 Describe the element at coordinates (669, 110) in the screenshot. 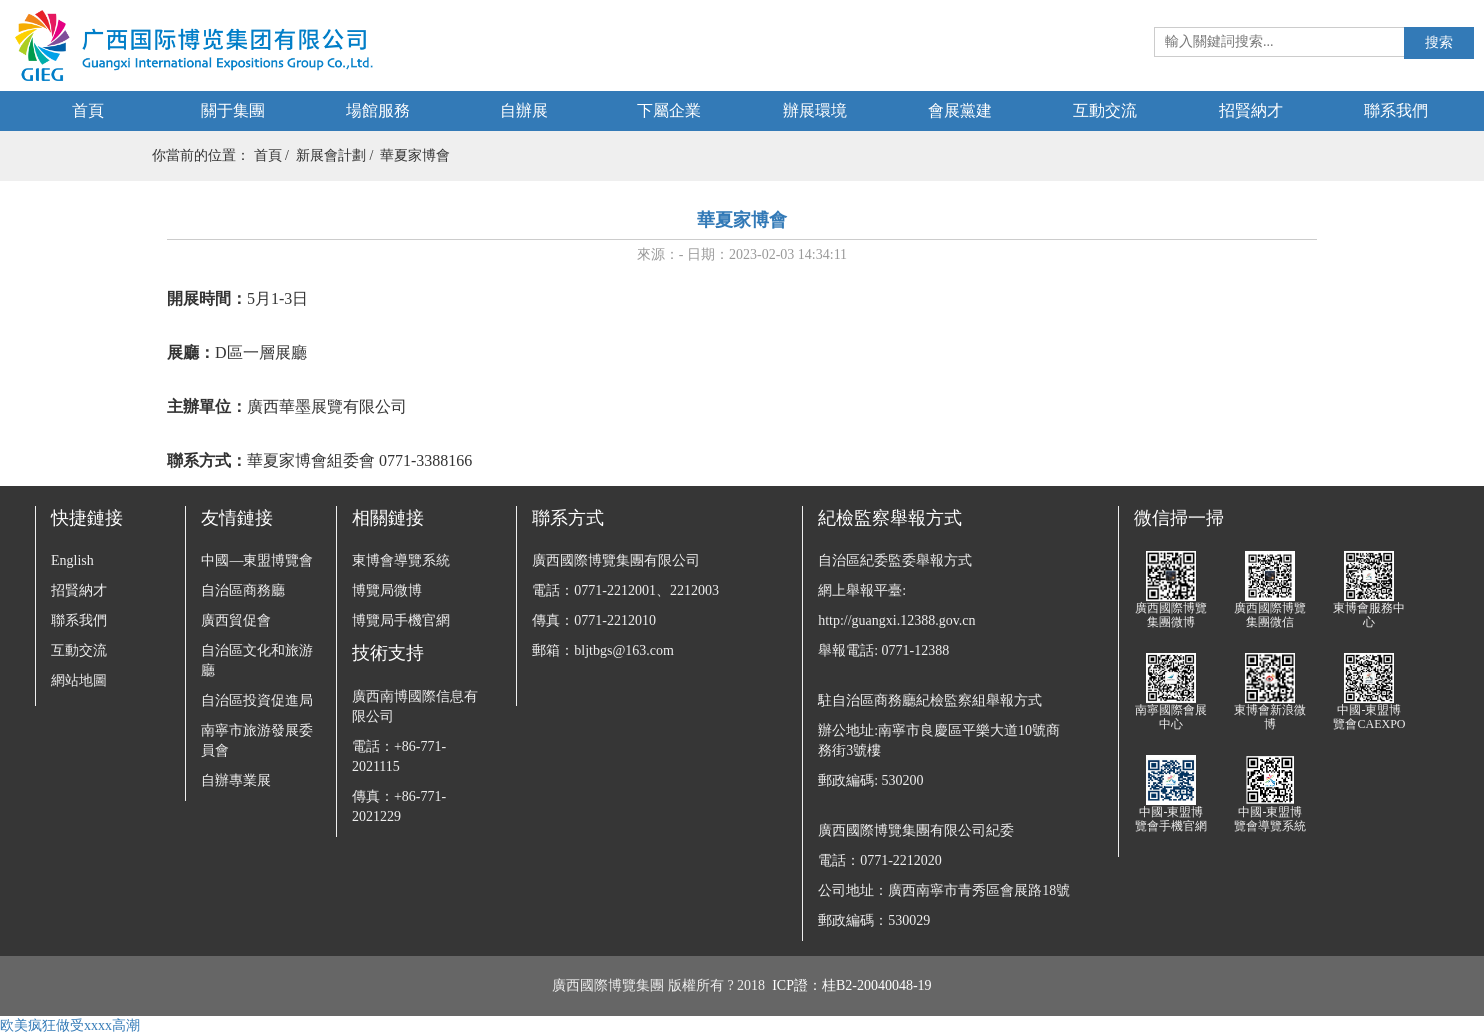

I see `下屬企業` at that location.